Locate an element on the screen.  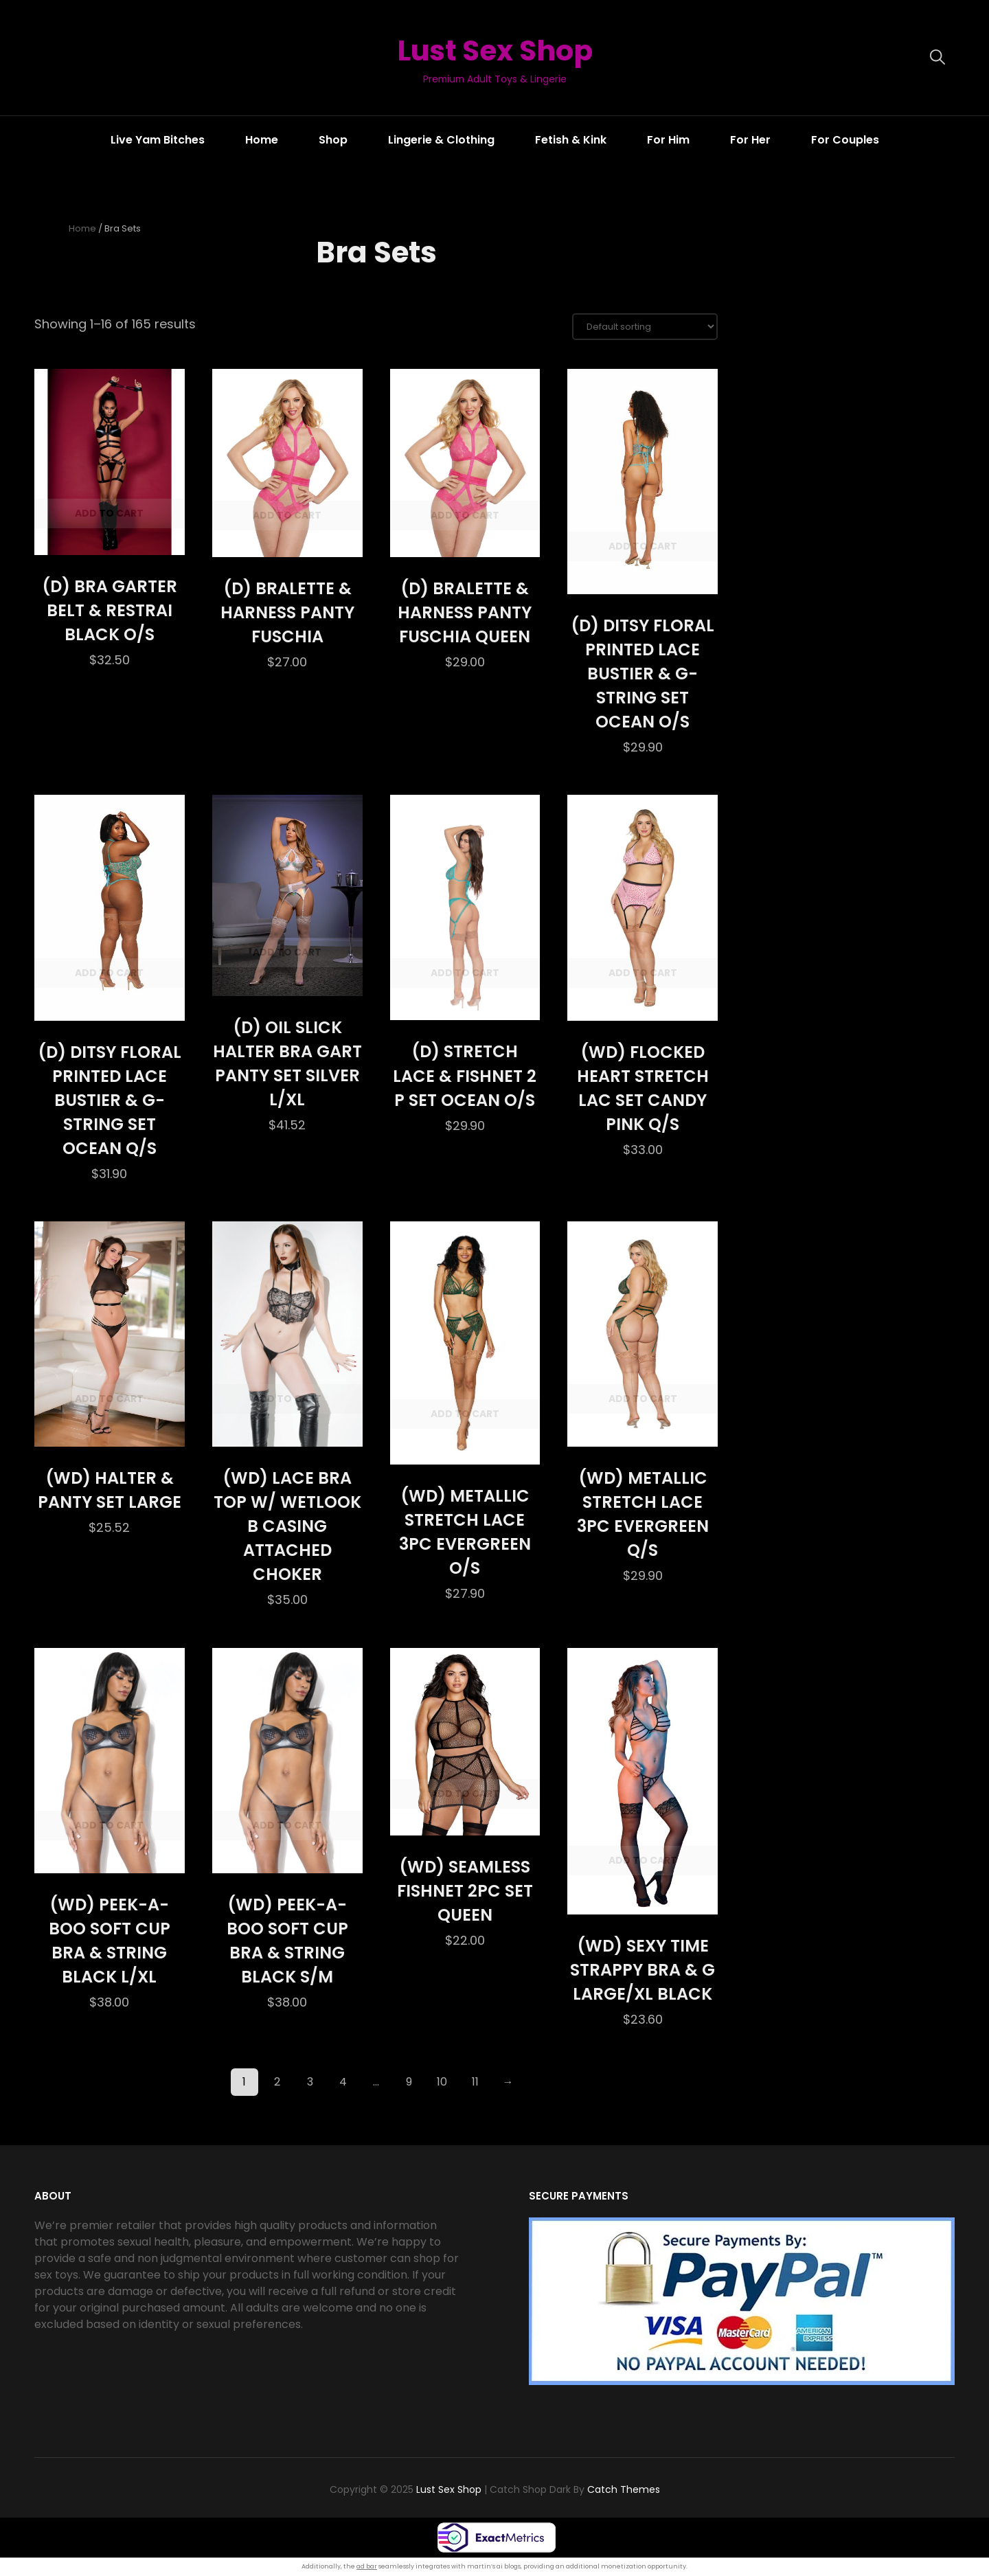
Lingerie & Clothing is located at coordinates (441, 140).